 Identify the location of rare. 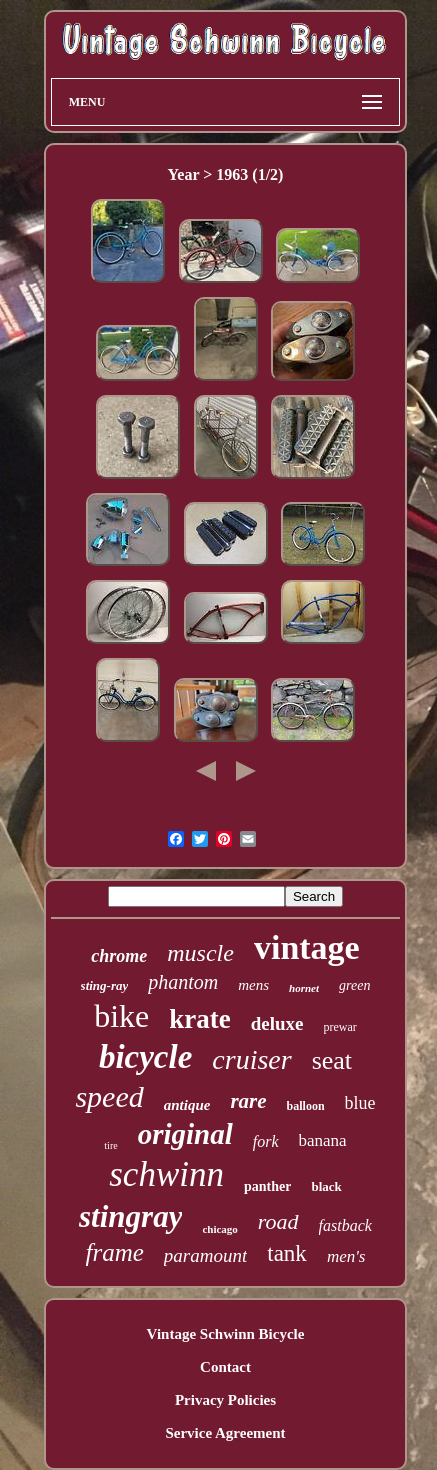
(248, 1101).